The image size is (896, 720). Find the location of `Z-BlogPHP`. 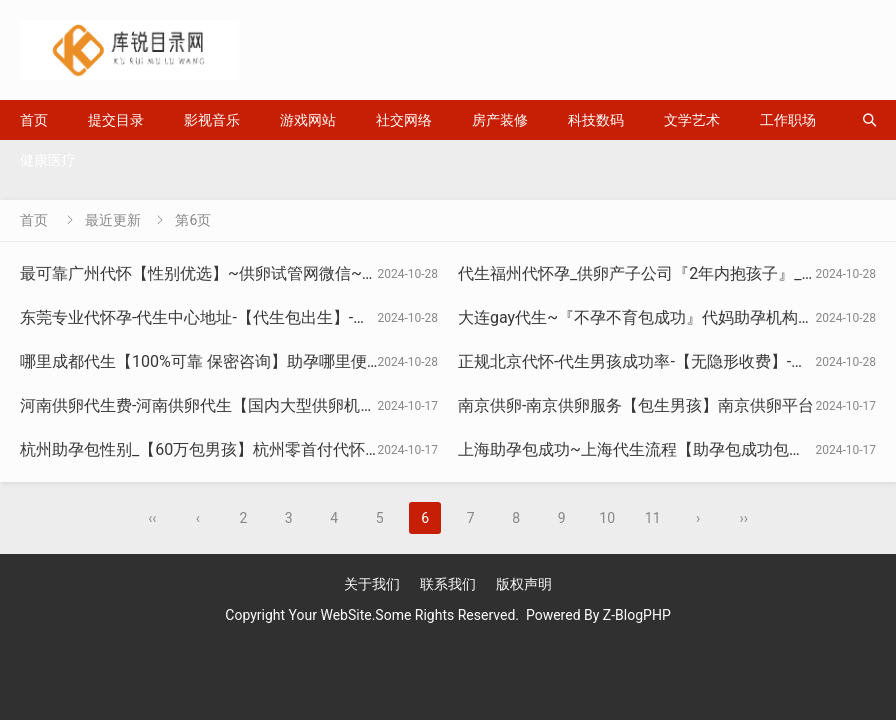

Z-BlogPHP is located at coordinates (637, 615).